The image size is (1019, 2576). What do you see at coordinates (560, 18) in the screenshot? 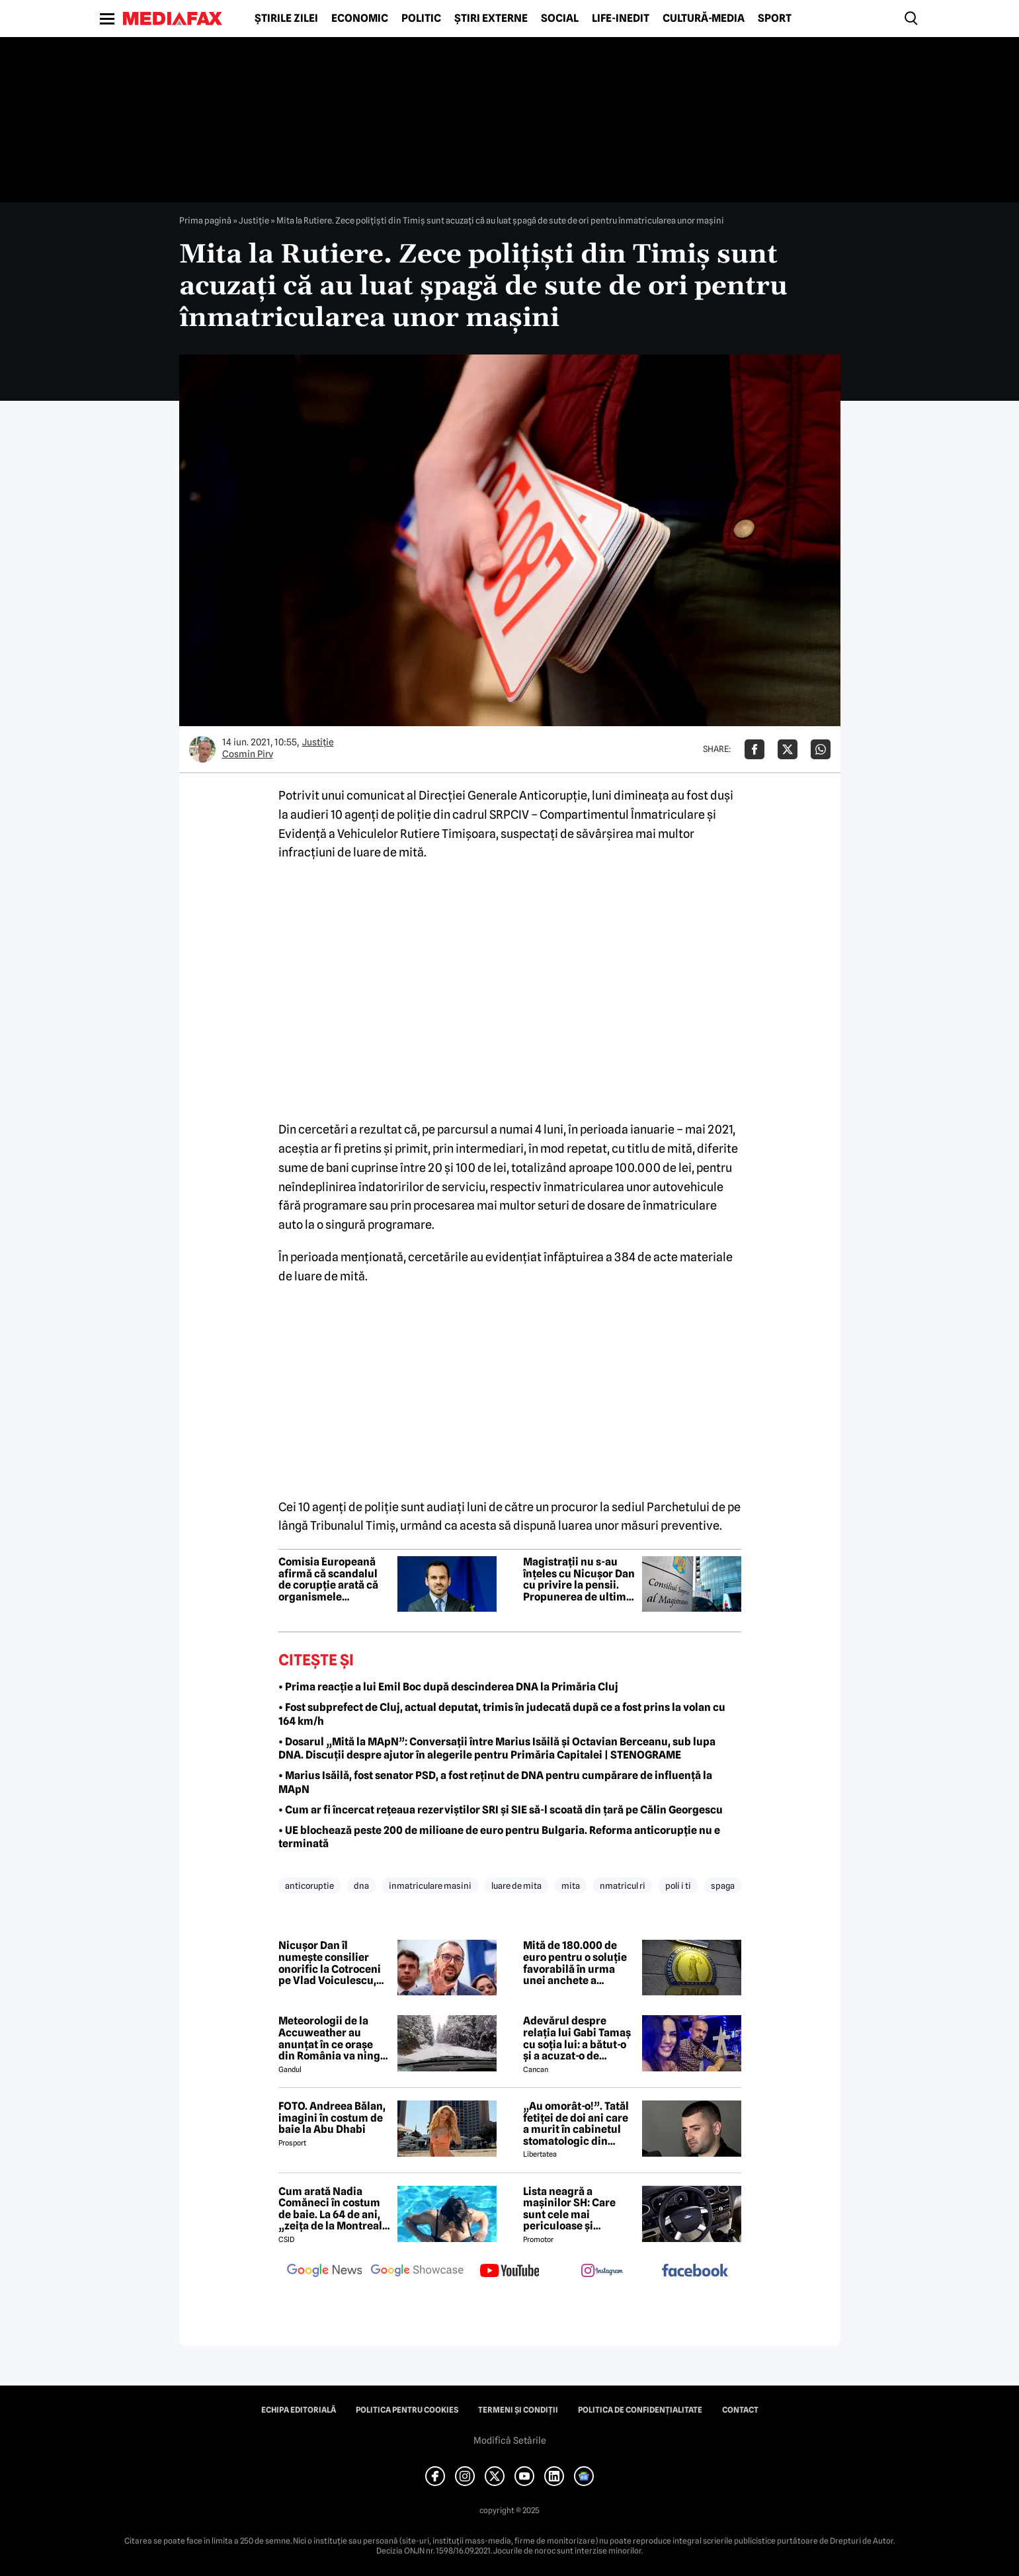
I see `Social` at bounding box center [560, 18].